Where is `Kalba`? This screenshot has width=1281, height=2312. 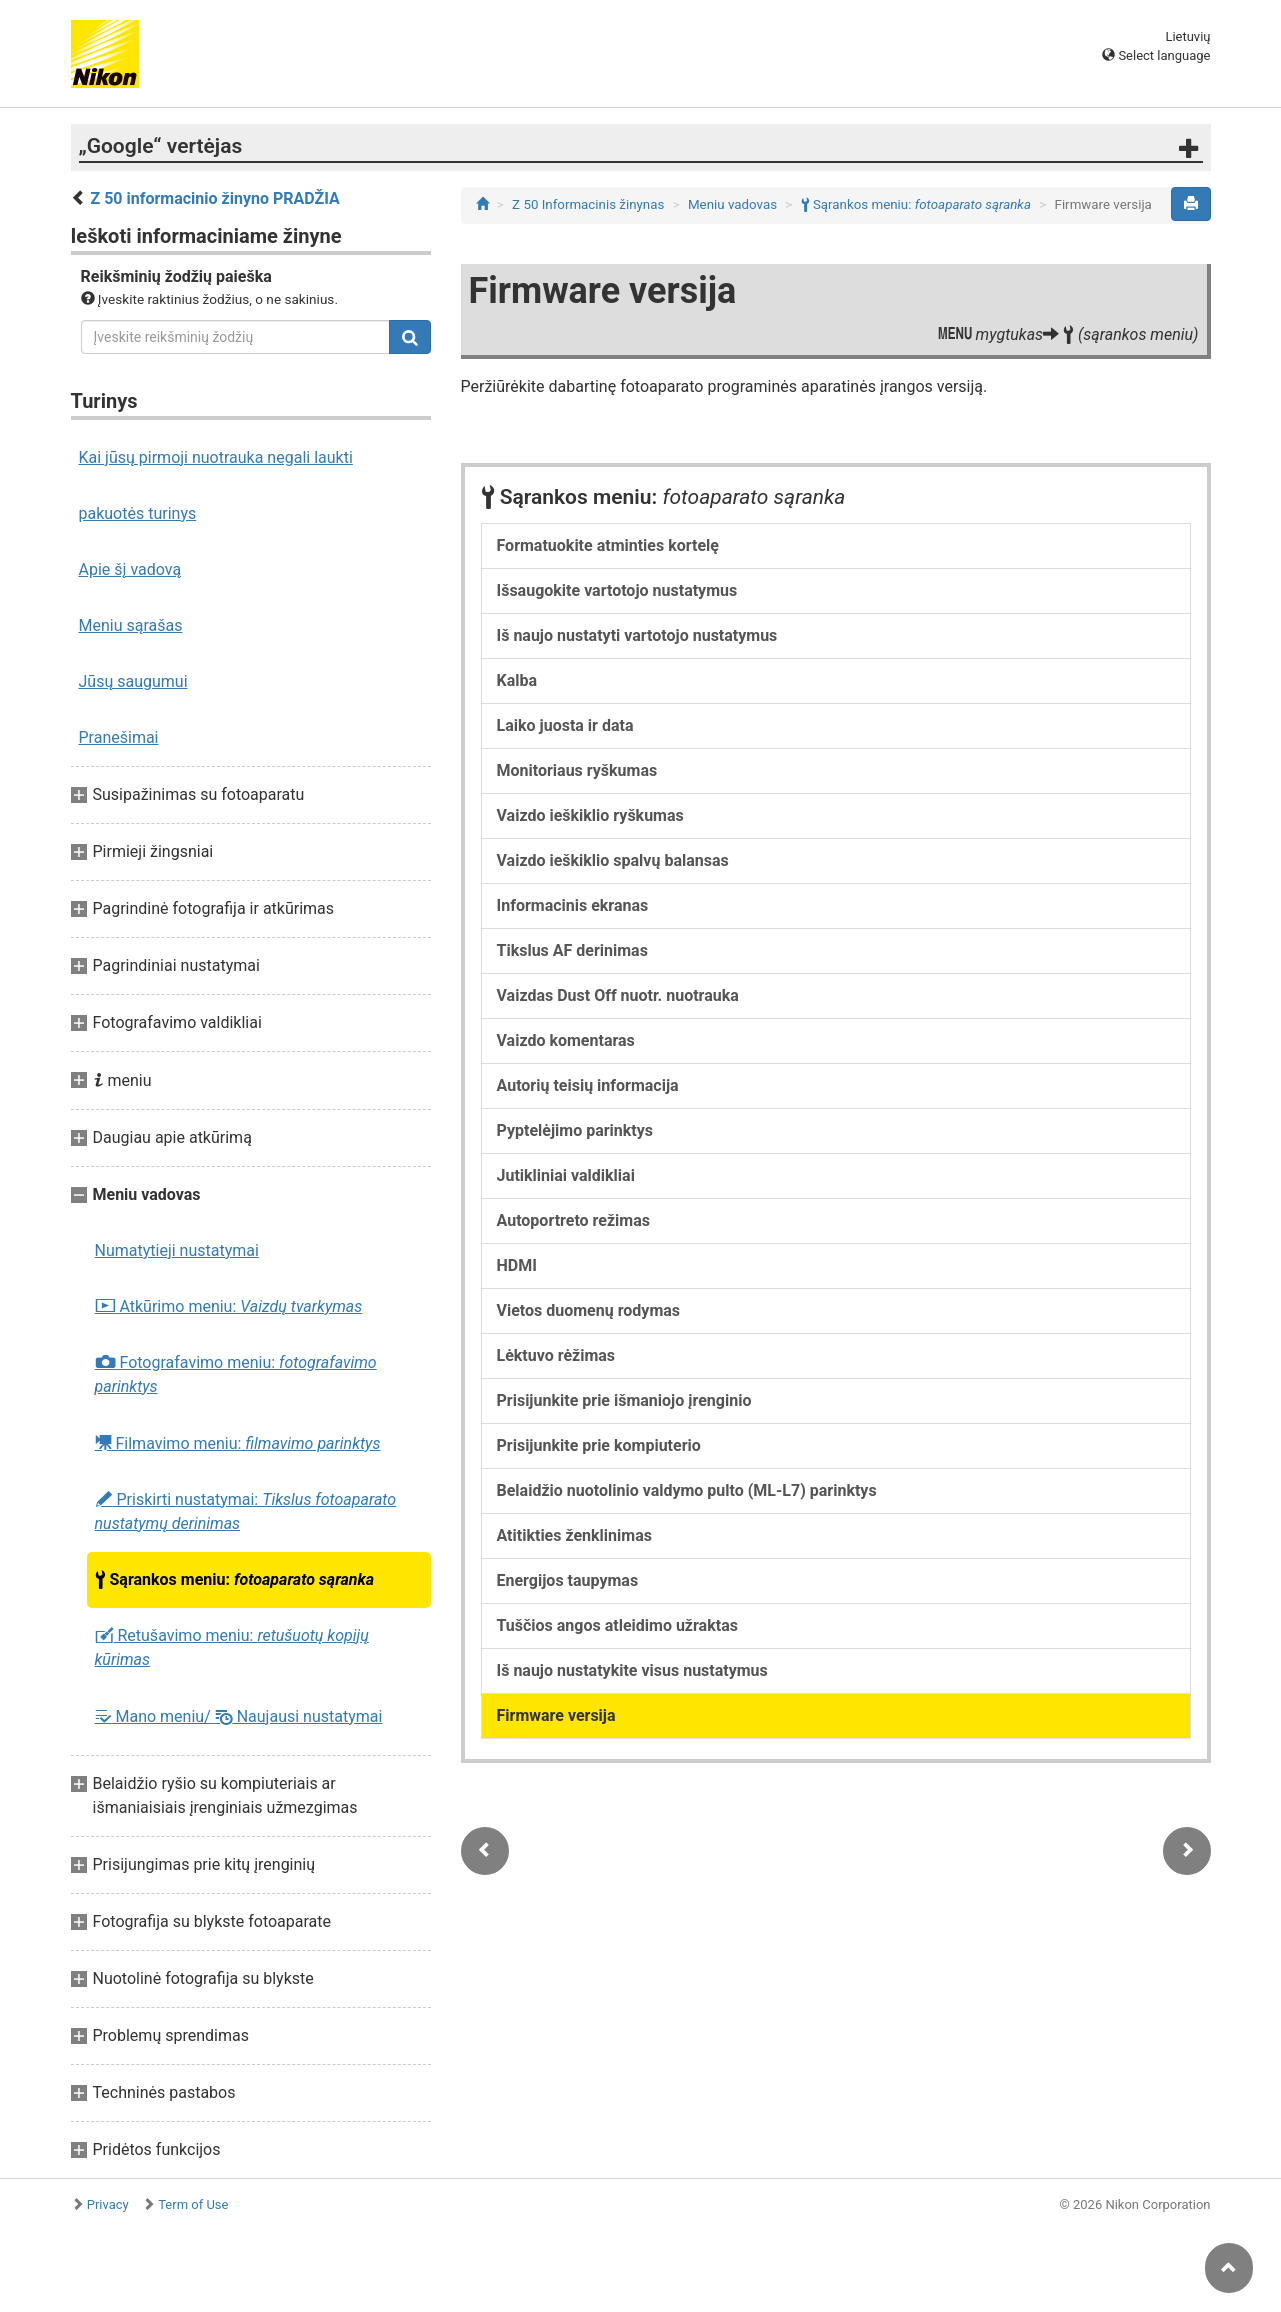 Kalba is located at coordinates (517, 680).